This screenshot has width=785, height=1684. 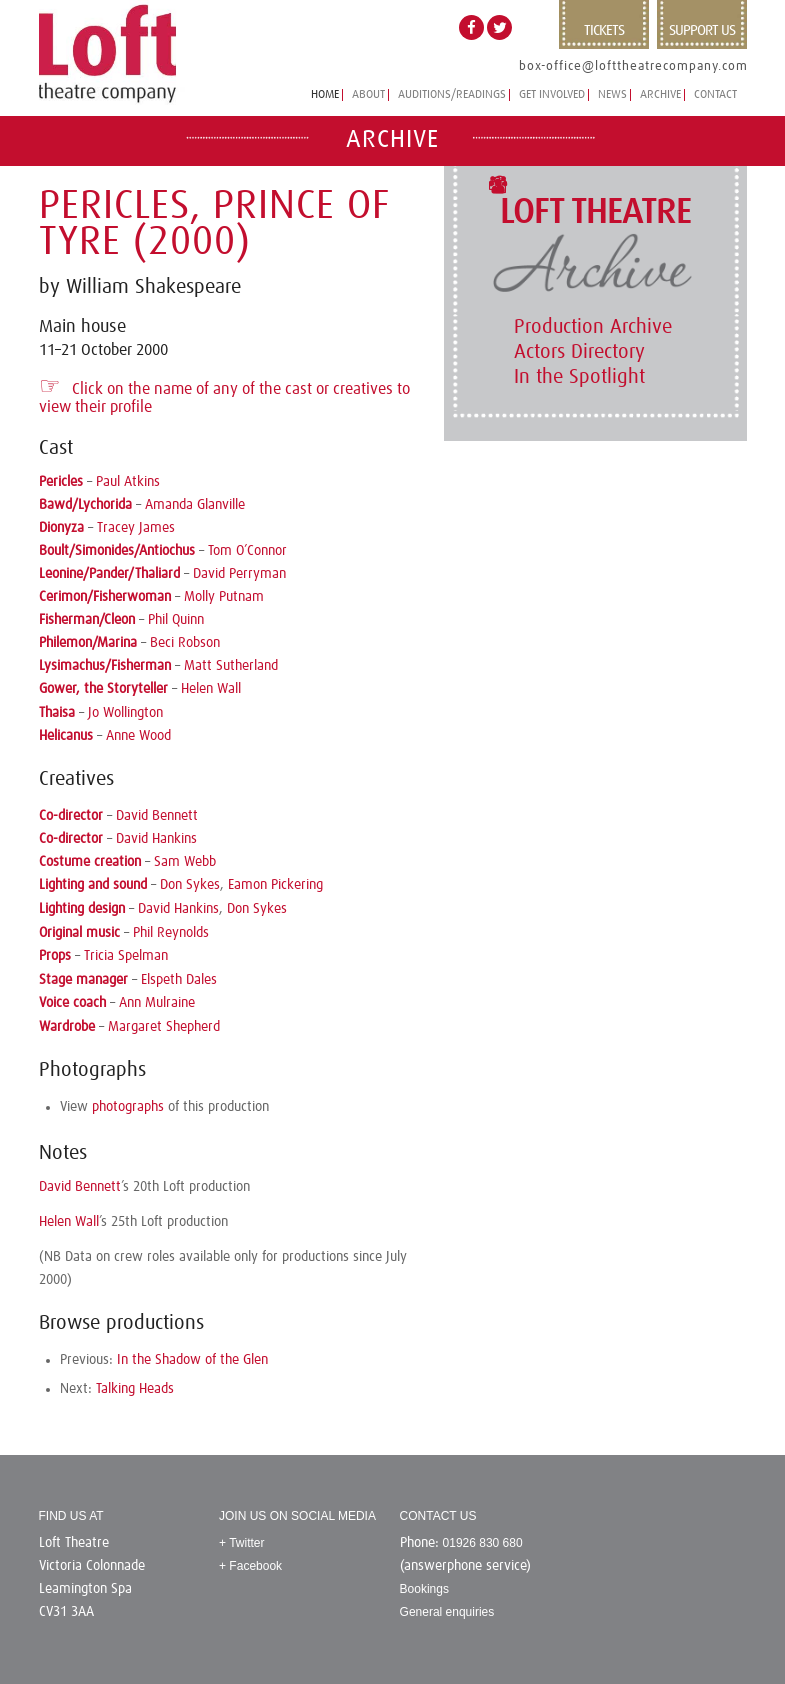 I want to click on + Facebook, so click(x=250, y=1566).